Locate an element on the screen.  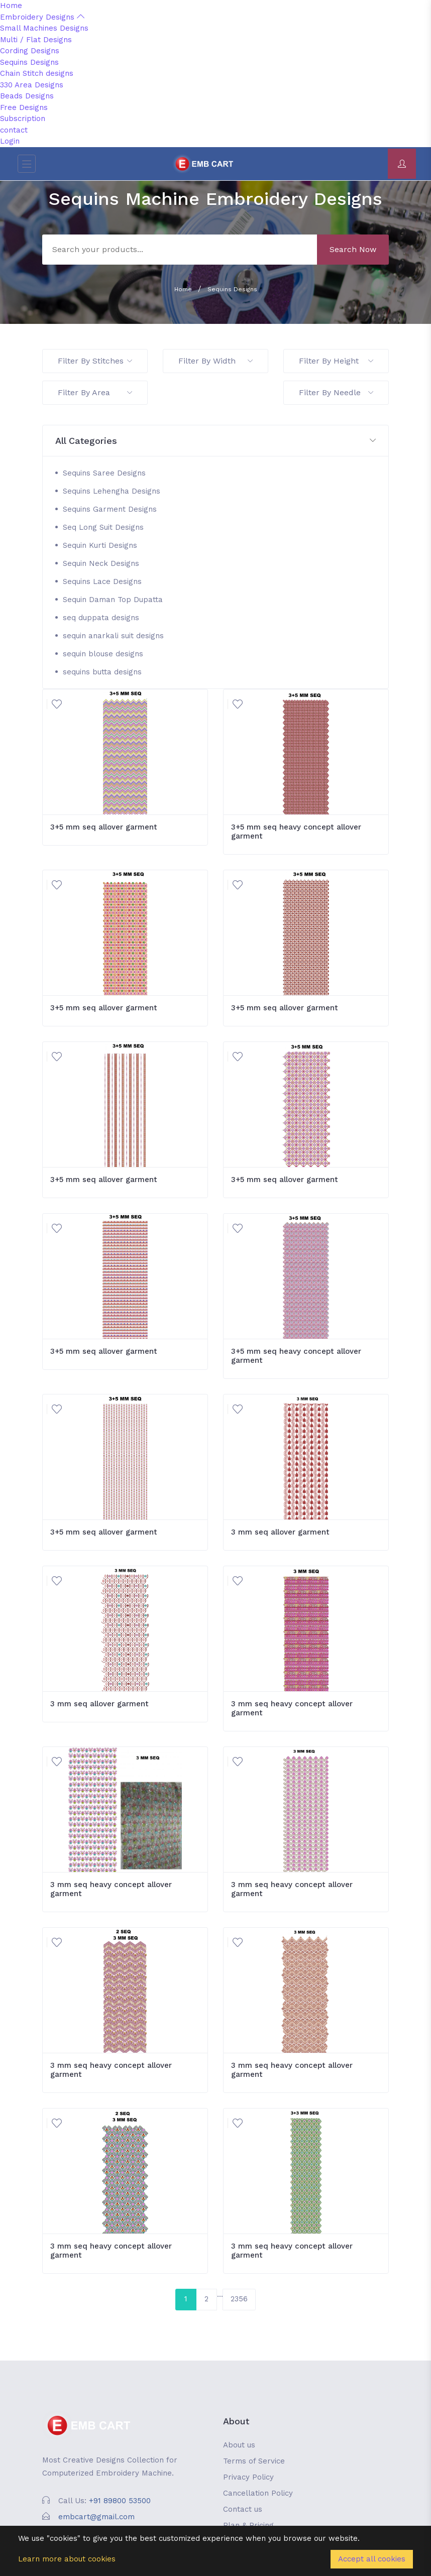
Sequins Lehengha Designs is located at coordinates (111, 491).